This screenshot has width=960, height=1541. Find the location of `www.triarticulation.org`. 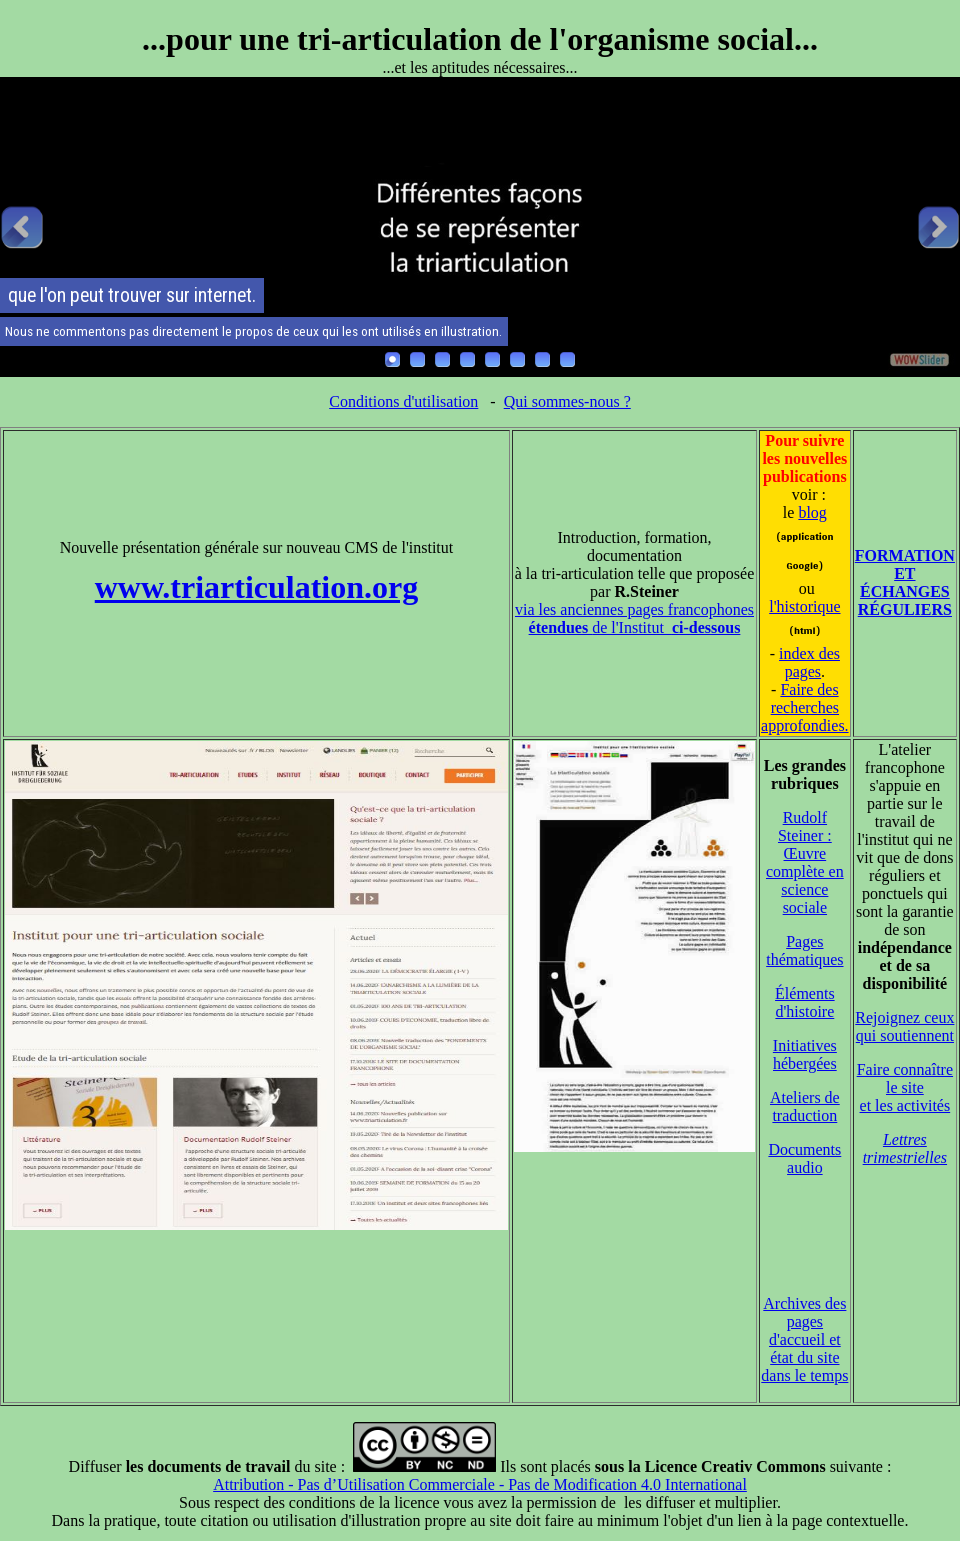

www.triarticulation.org is located at coordinates (257, 587).